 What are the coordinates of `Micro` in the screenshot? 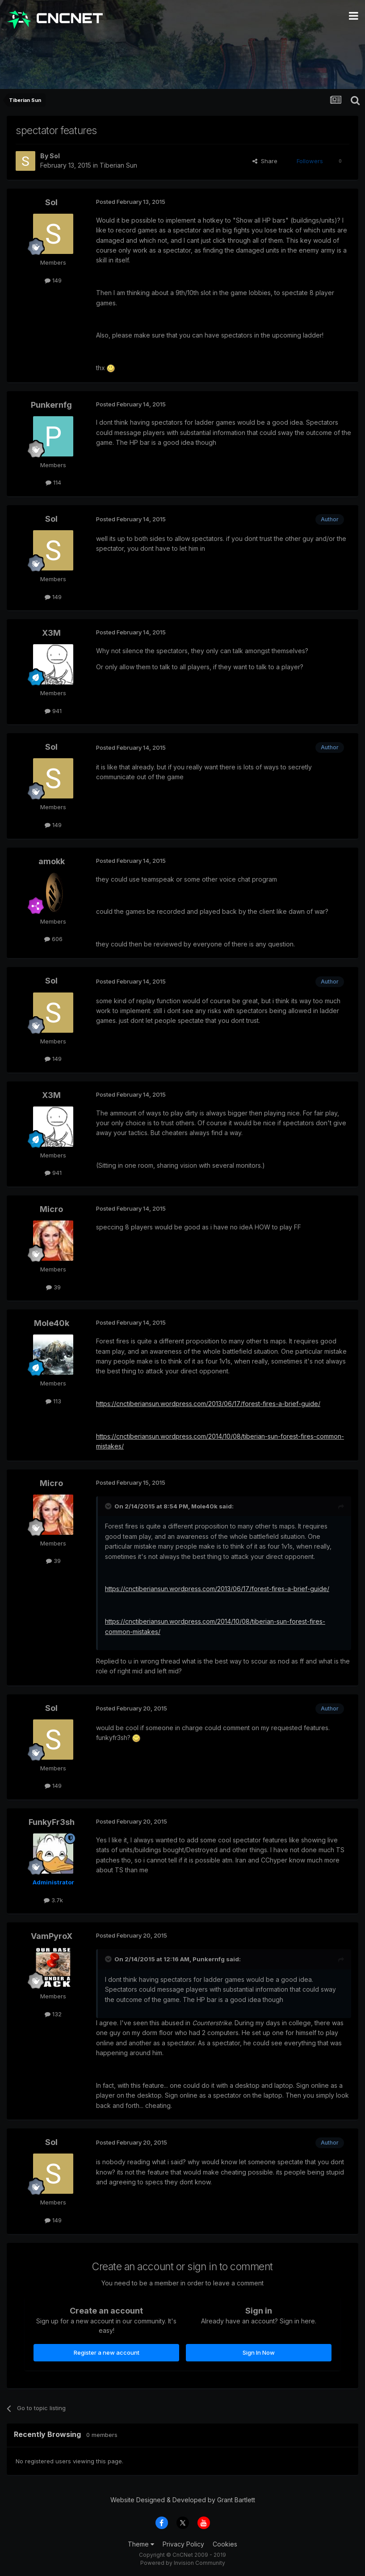 It's located at (51, 1209).